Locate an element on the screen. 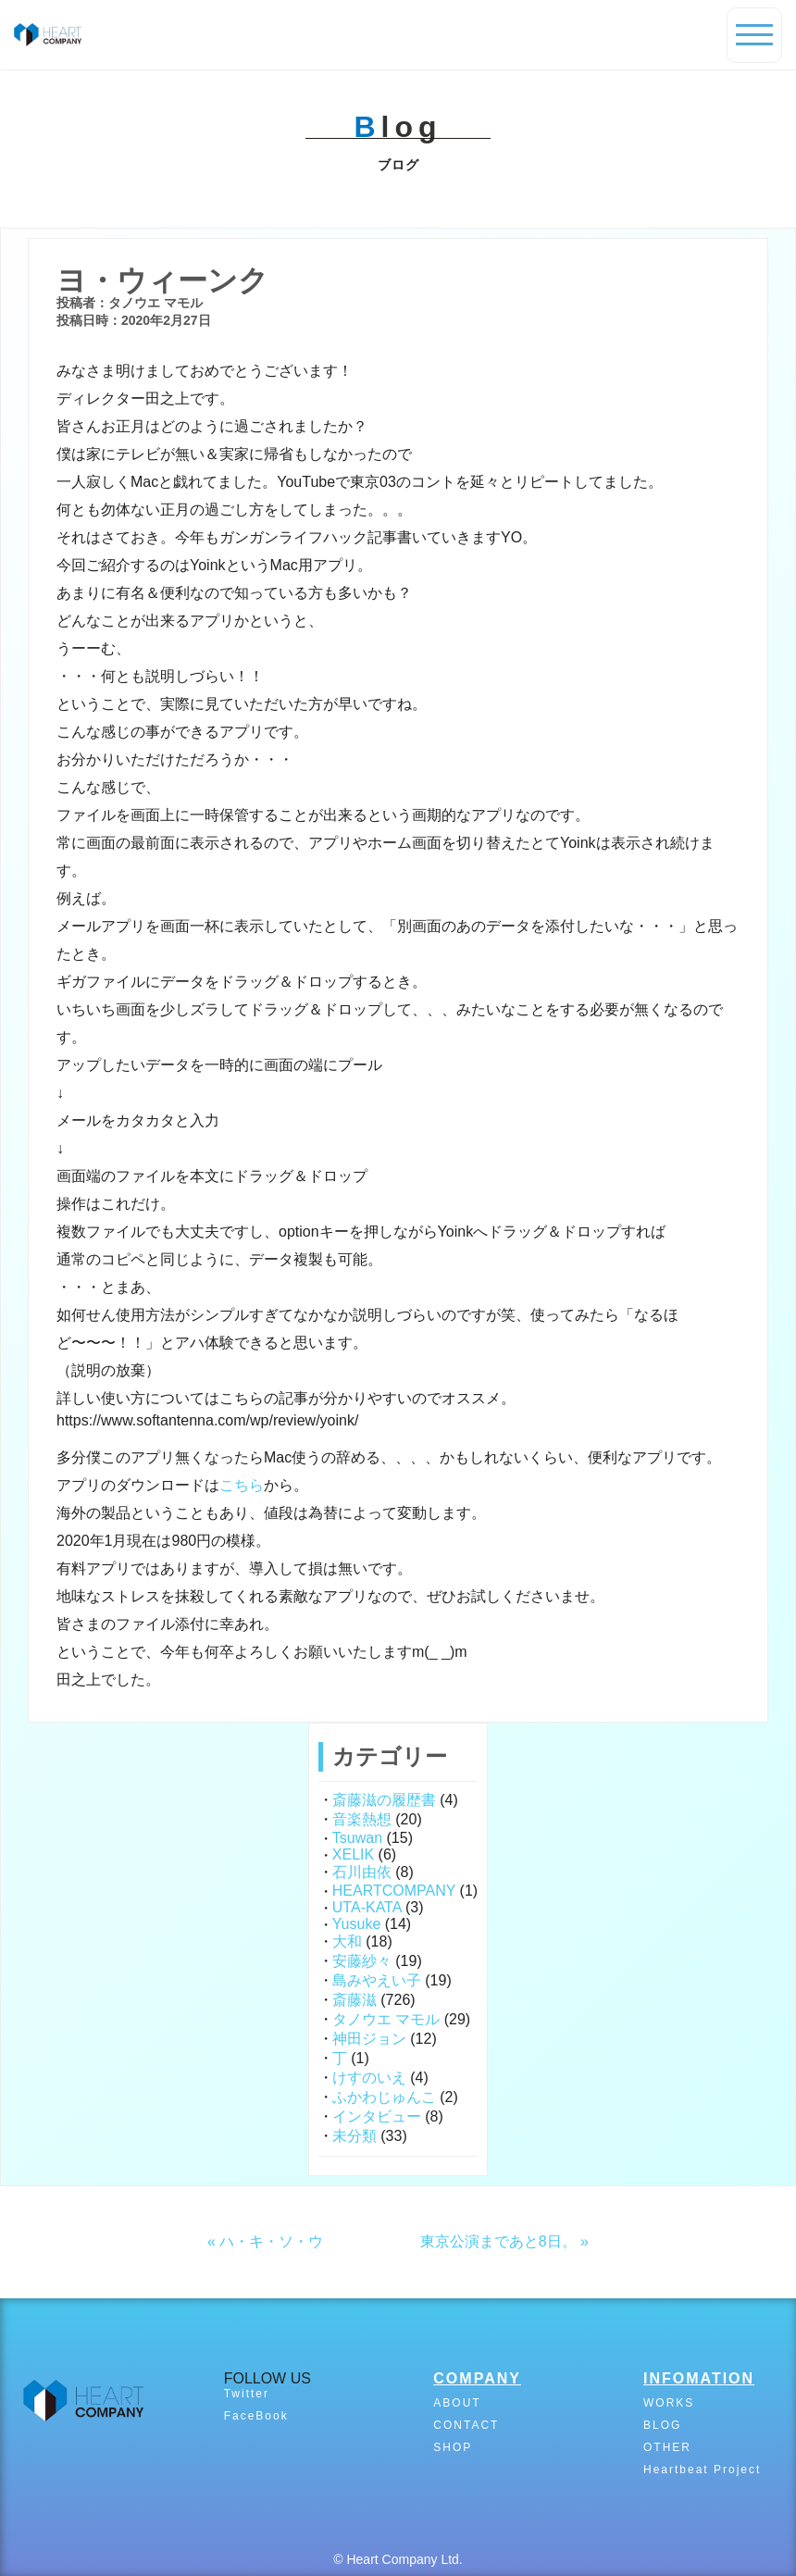 This screenshot has width=796, height=2576. FaceBook is located at coordinates (256, 2415).